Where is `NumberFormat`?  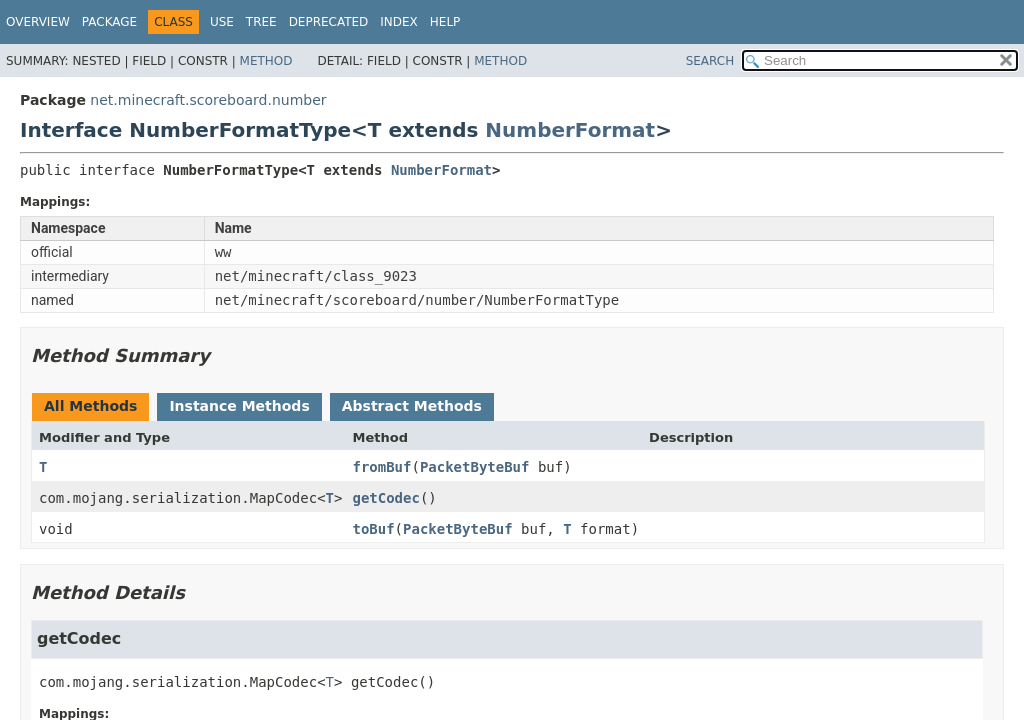
NumberFormat is located at coordinates (570, 130).